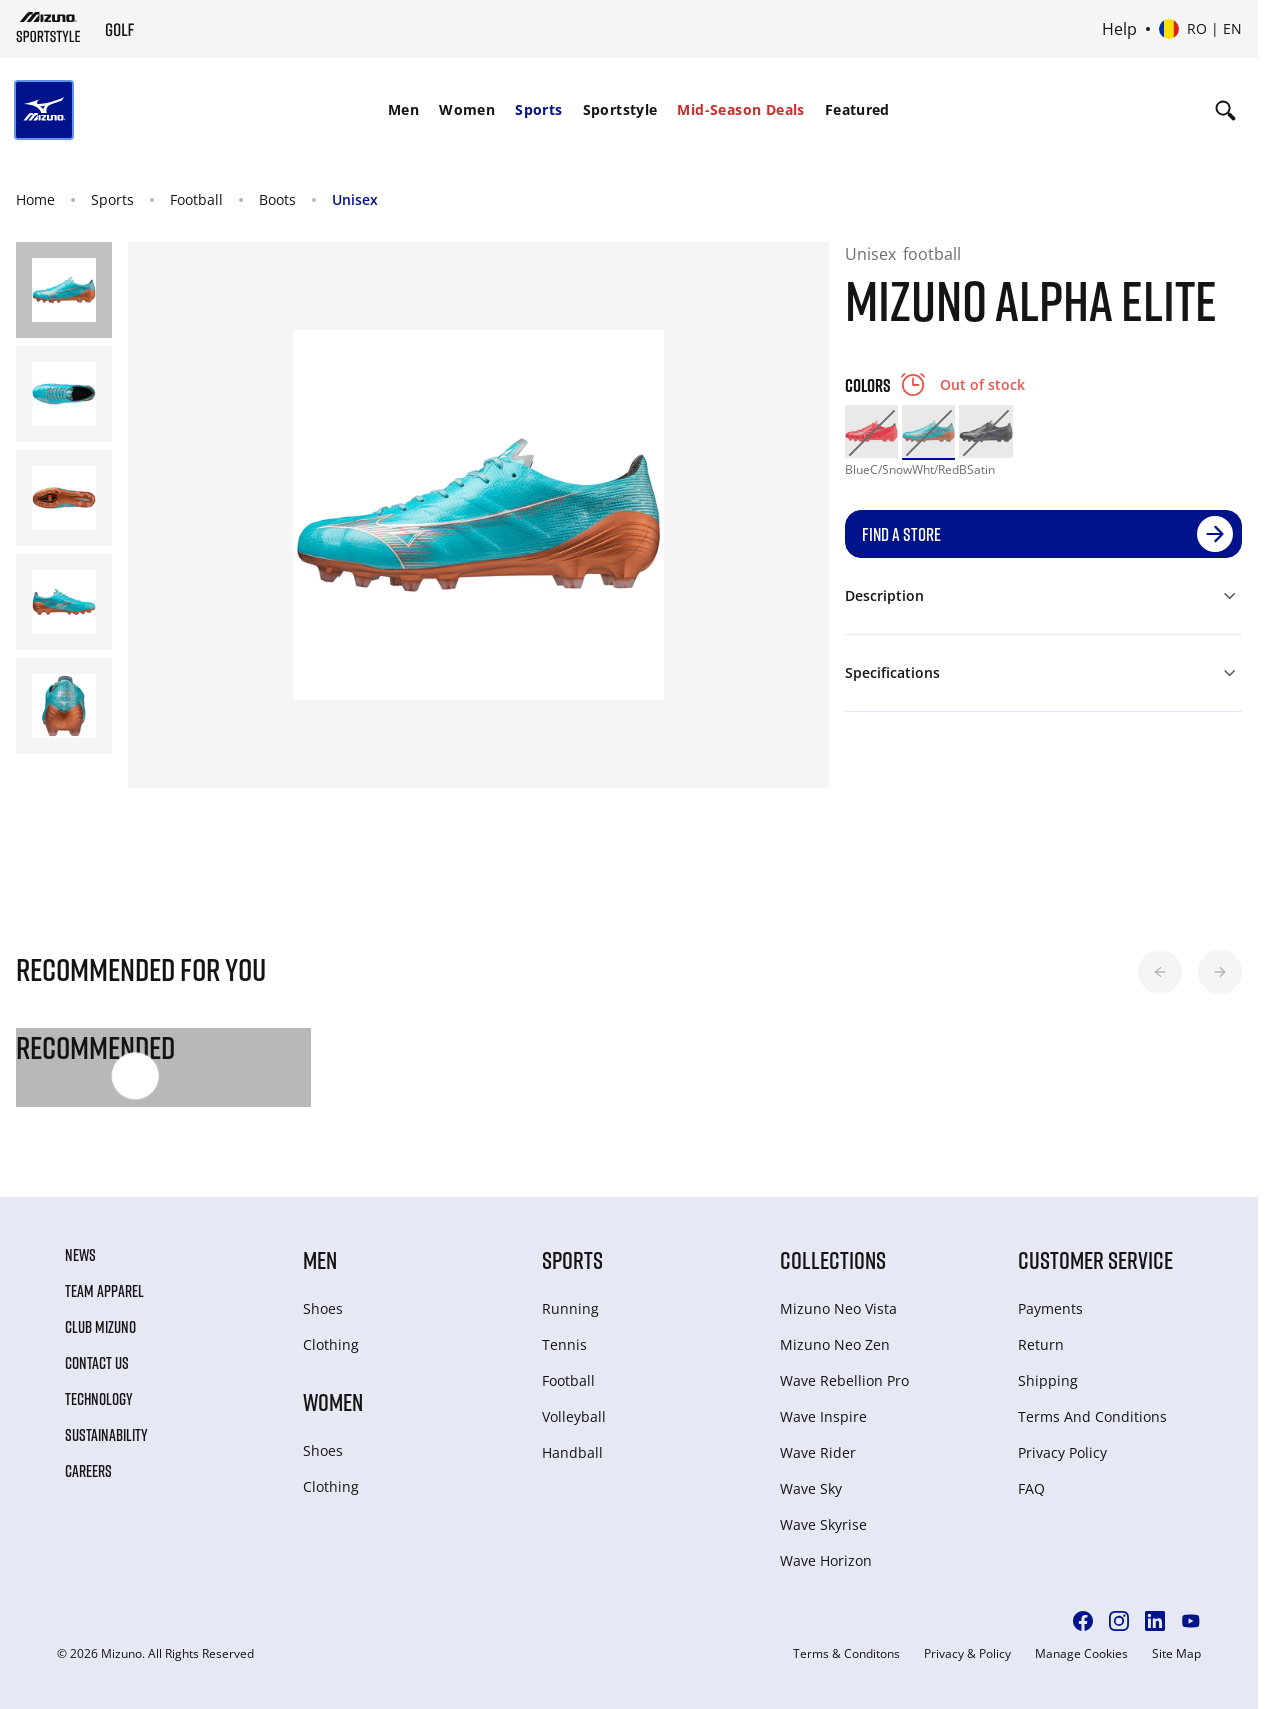 This screenshot has width=1273, height=1709. What do you see at coordinates (1176, 1654) in the screenshot?
I see `Site Map` at bounding box center [1176, 1654].